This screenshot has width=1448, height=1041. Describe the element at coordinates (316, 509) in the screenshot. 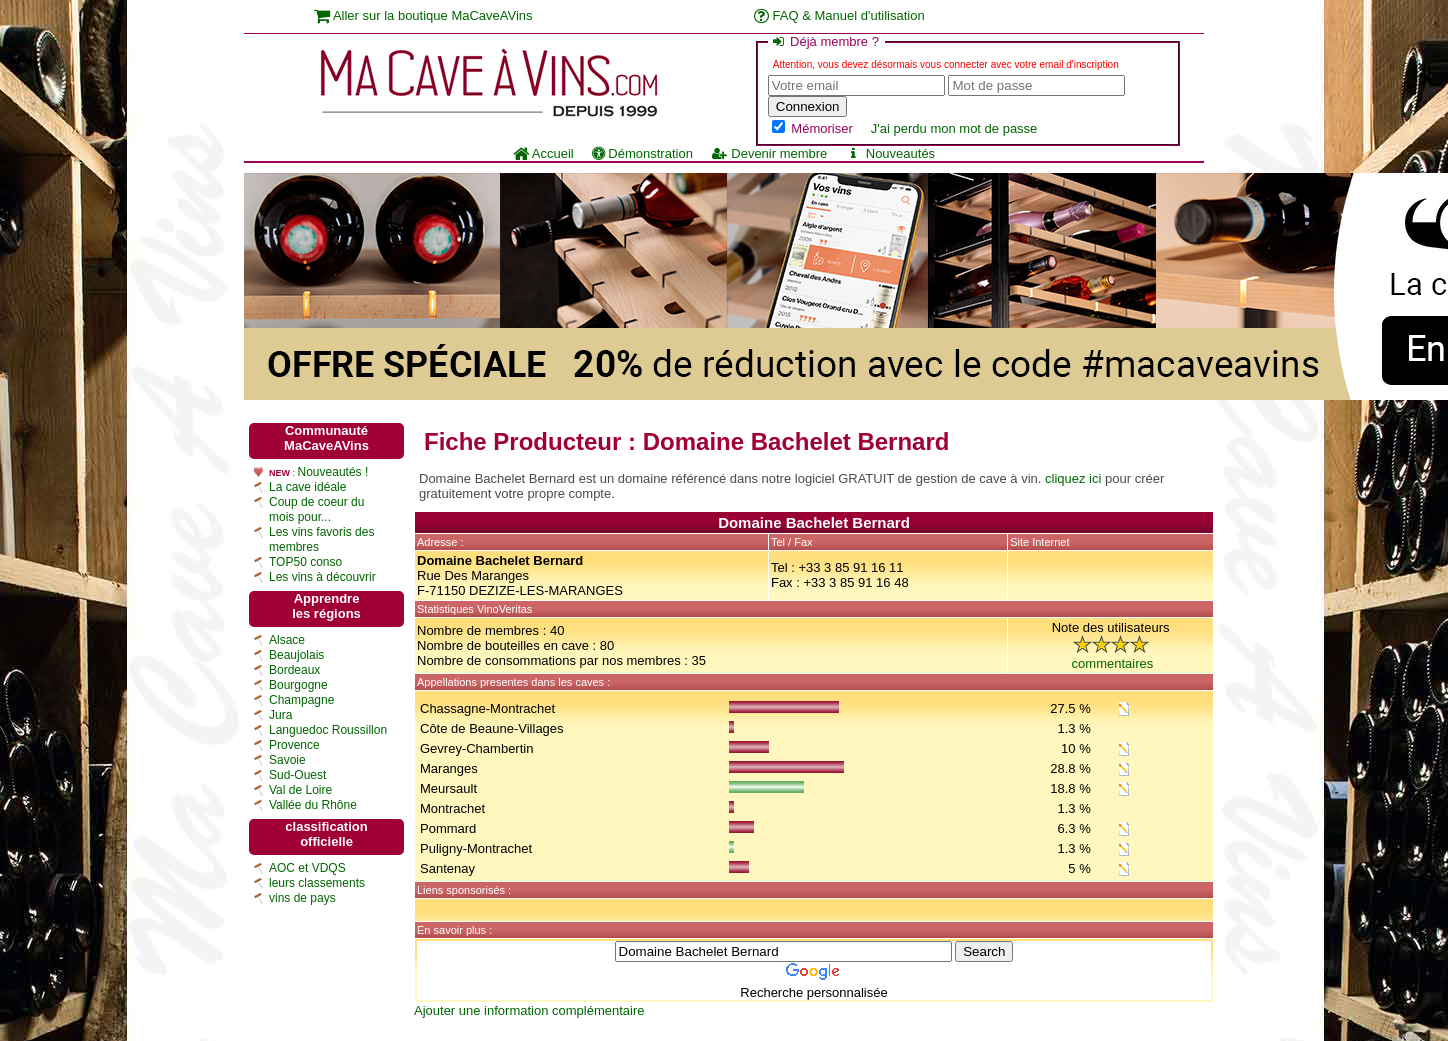

I see `Coup de coeur du mois pour...` at that location.